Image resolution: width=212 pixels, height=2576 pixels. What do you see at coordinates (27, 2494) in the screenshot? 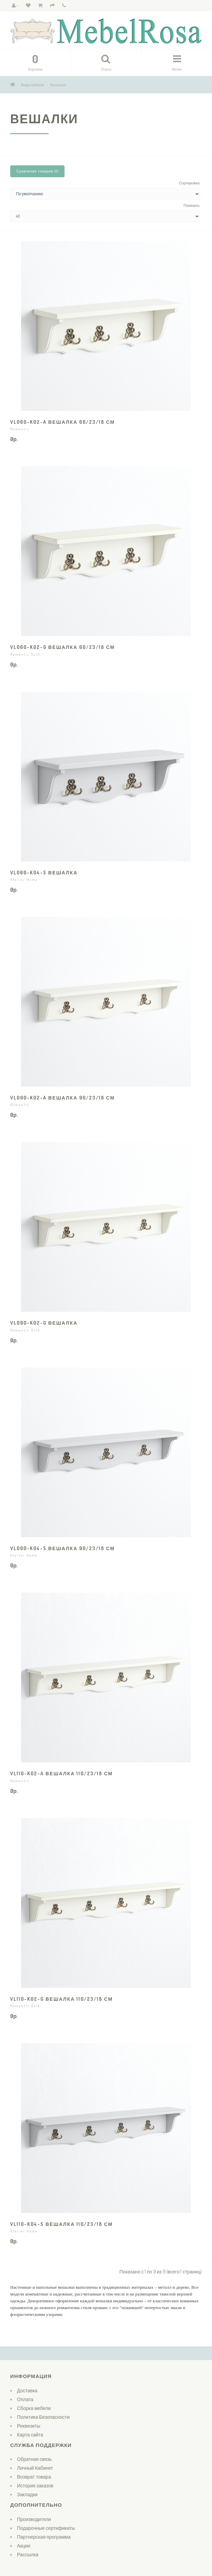
I see `Закладки` at bounding box center [27, 2494].